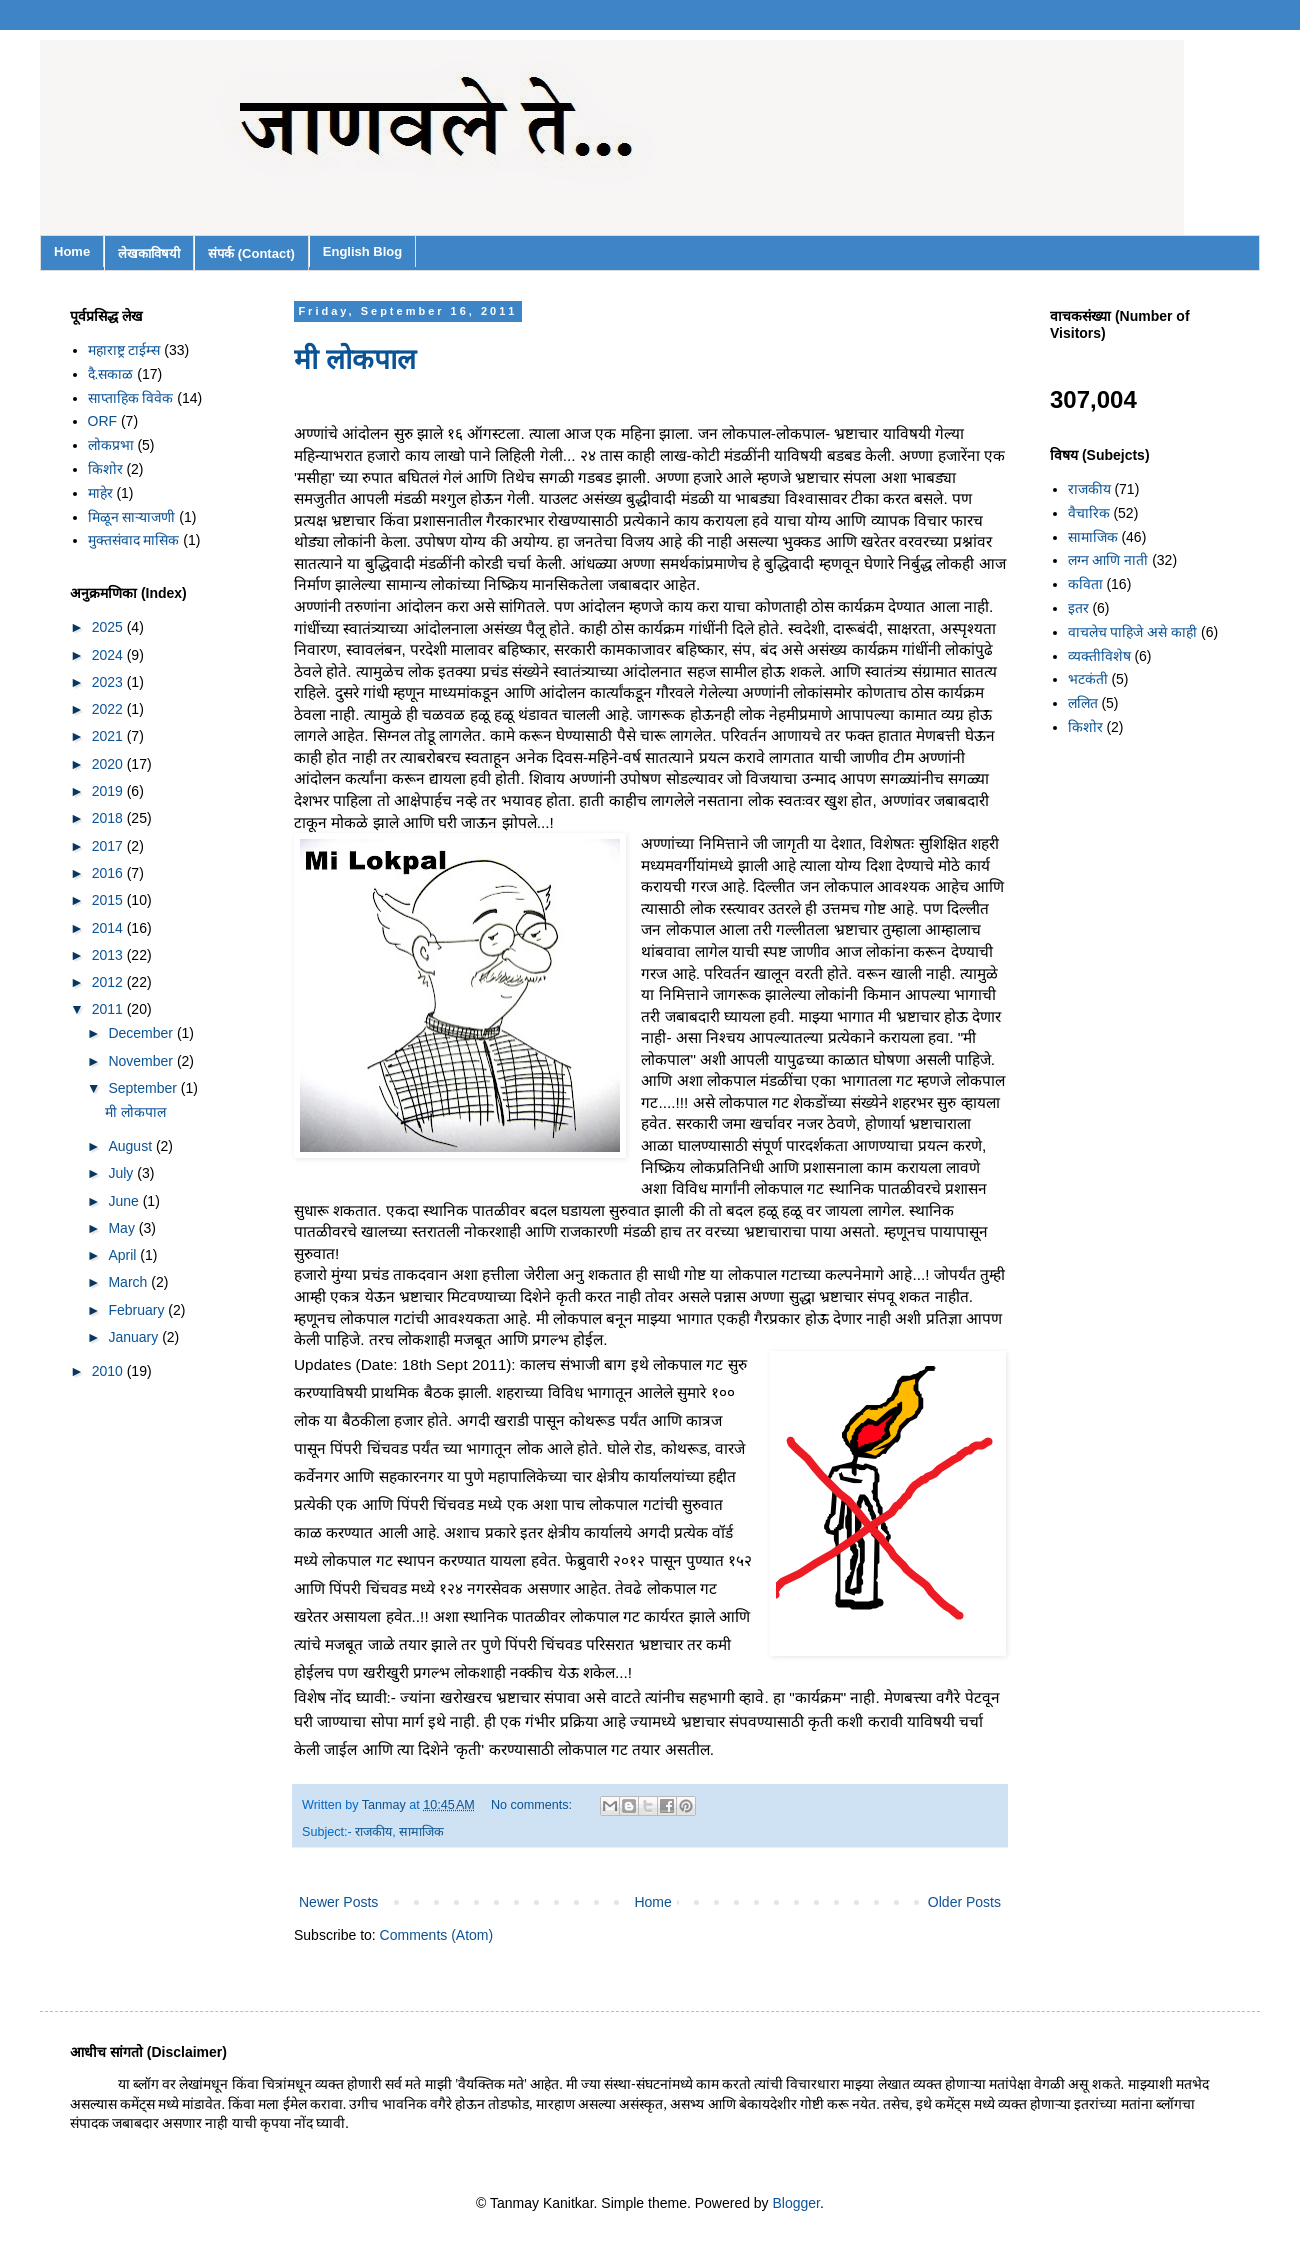 Image resolution: width=1300 pixels, height=2252 pixels. I want to click on Comments (Atom), so click(437, 1935).